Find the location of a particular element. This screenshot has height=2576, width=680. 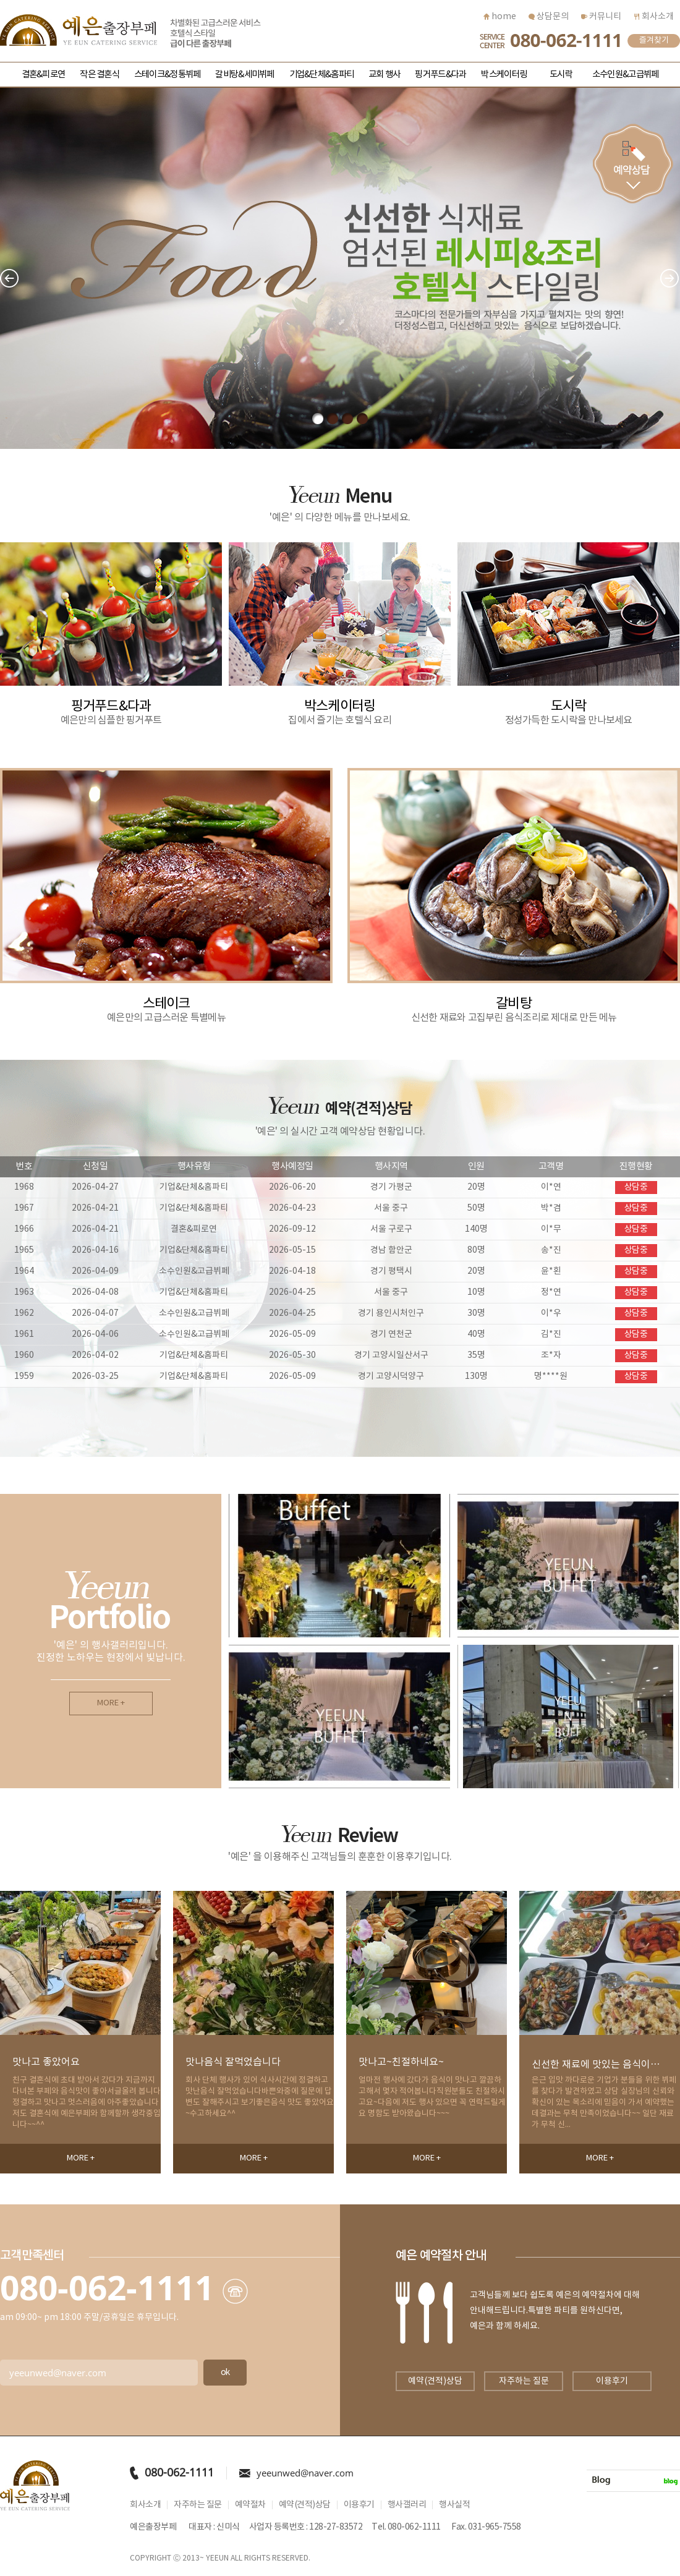

20명 is located at coordinates (476, 1187).